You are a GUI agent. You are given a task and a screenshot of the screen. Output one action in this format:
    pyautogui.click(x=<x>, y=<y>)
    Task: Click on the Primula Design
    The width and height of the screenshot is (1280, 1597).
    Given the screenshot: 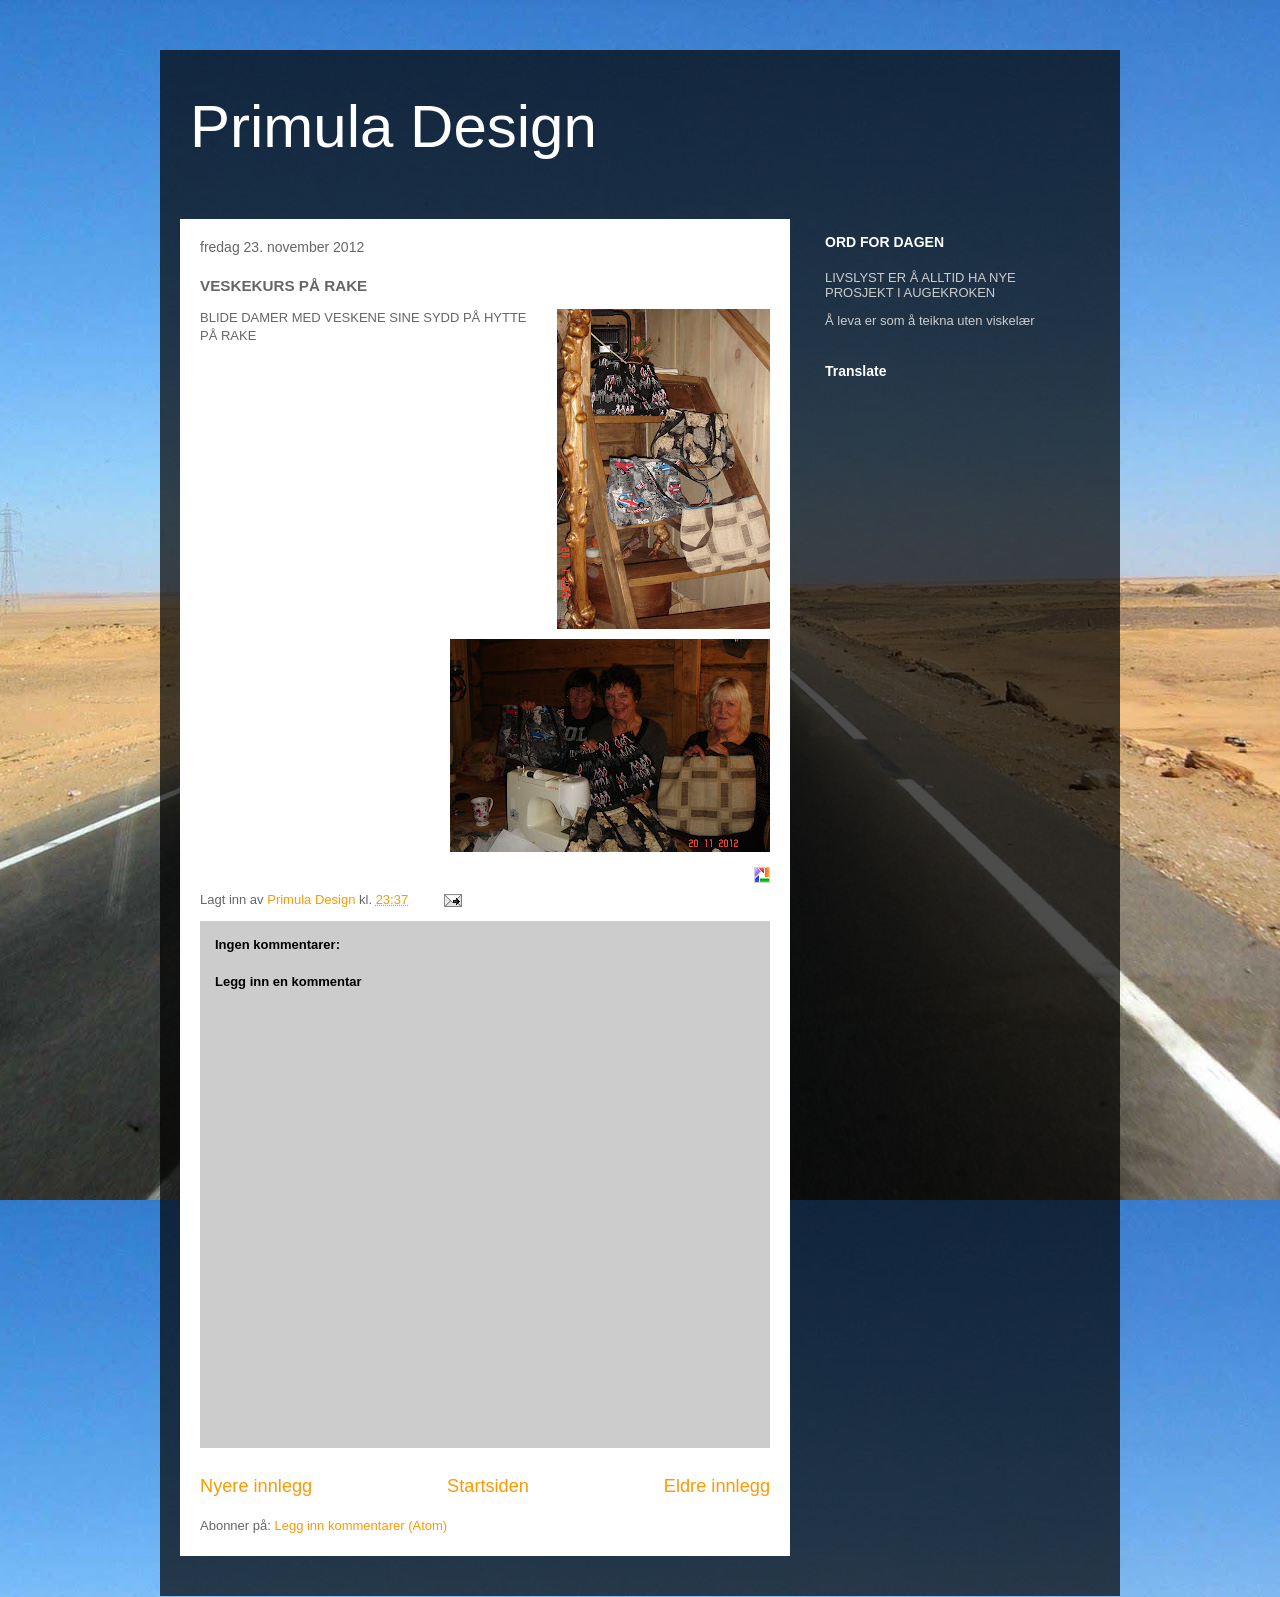 What is the action you would take?
    pyautogui.click(x=393, y=126)
    